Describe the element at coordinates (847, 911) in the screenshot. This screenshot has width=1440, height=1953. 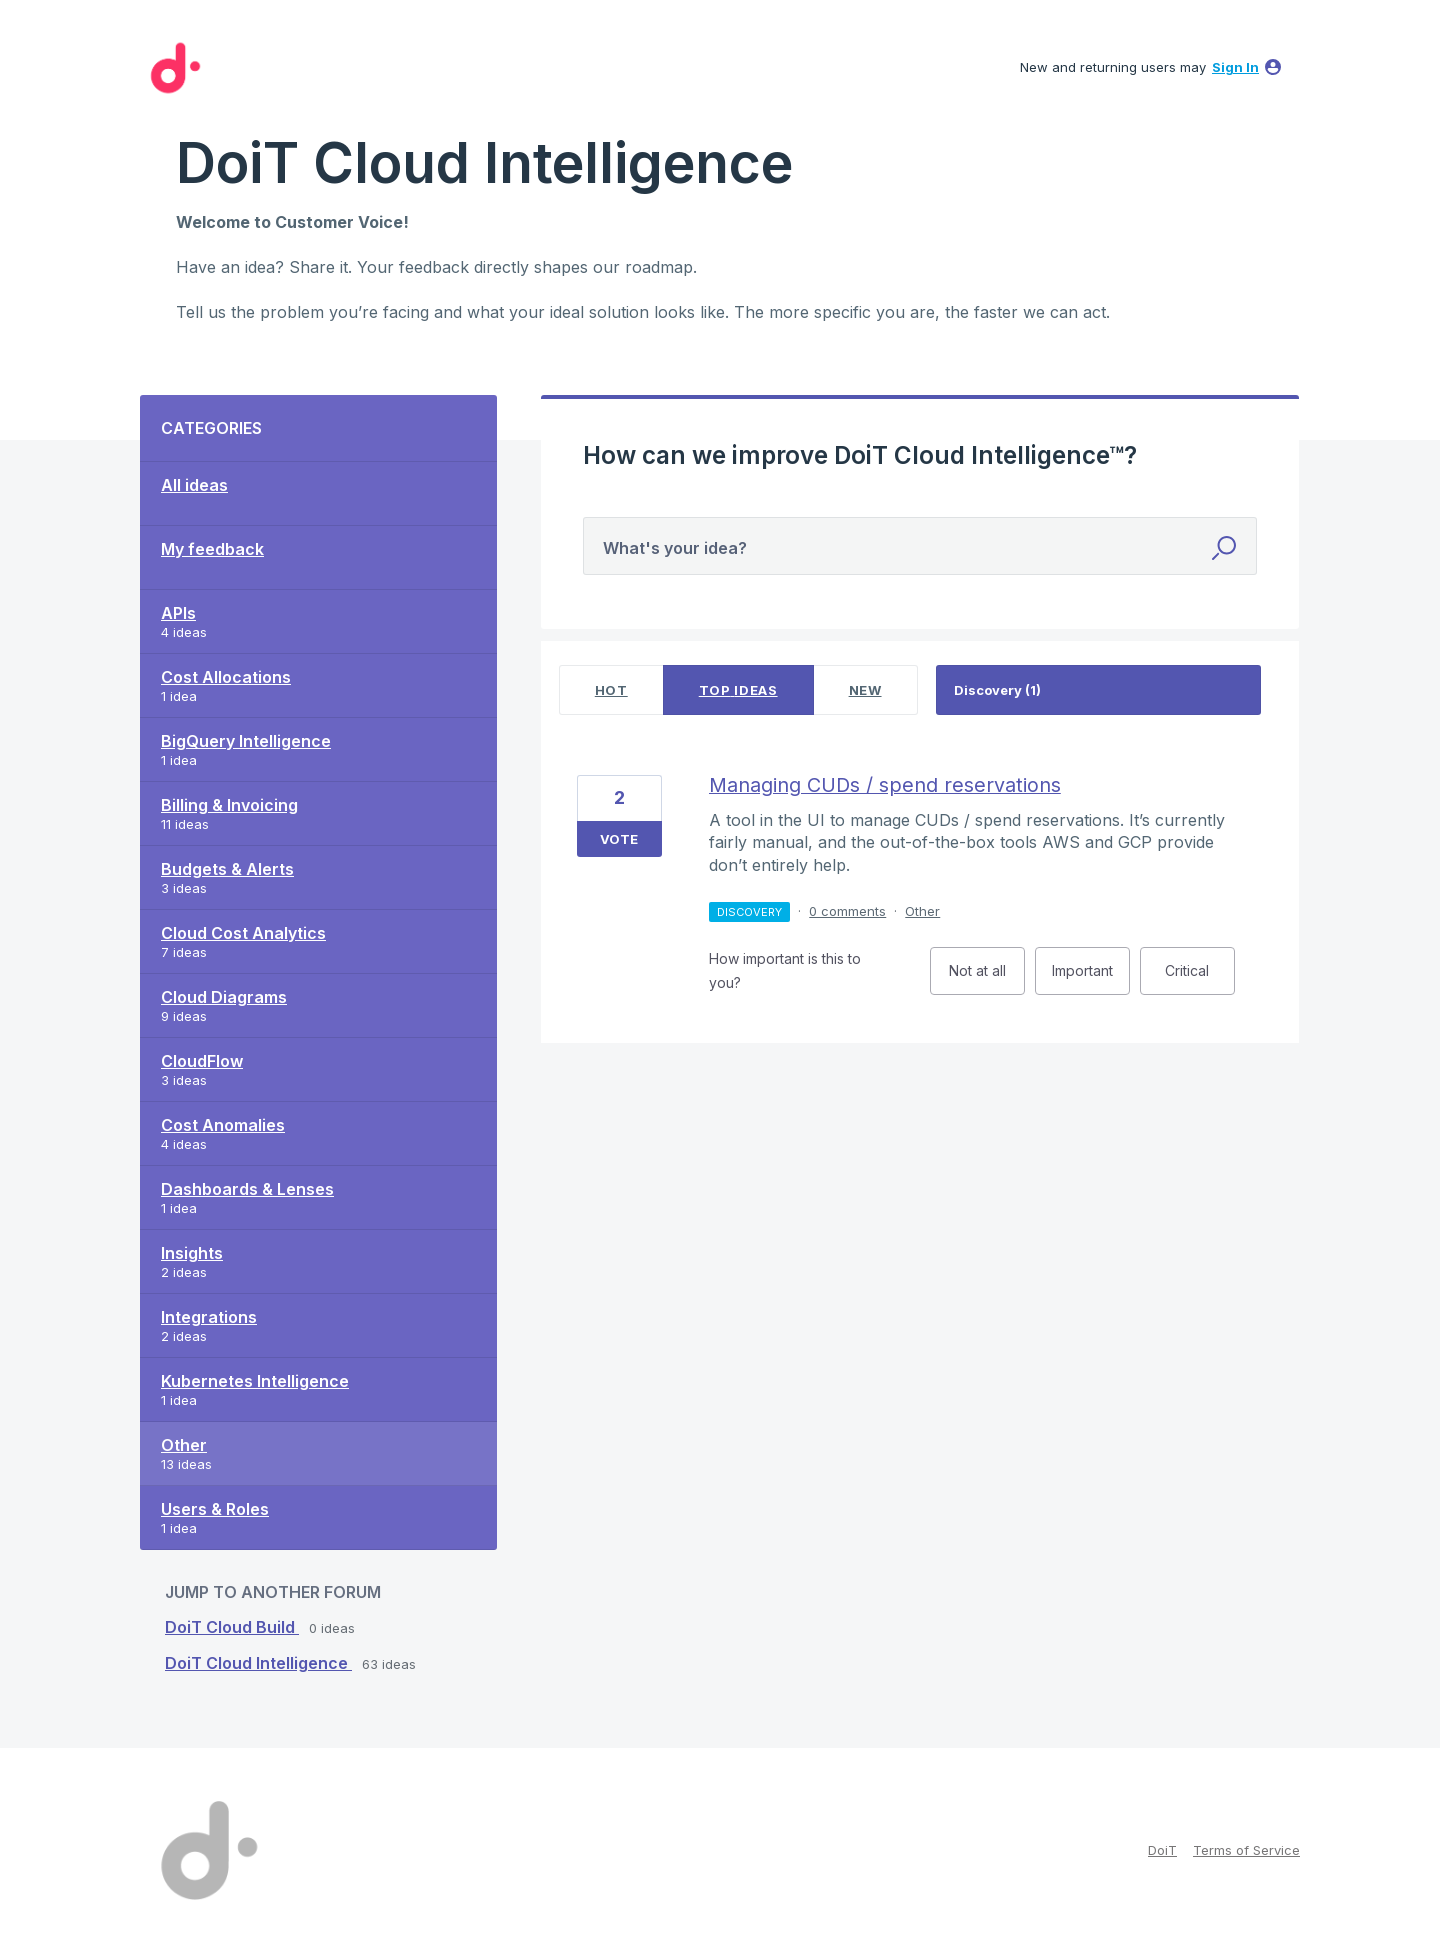
I see `0 comments` at that location.